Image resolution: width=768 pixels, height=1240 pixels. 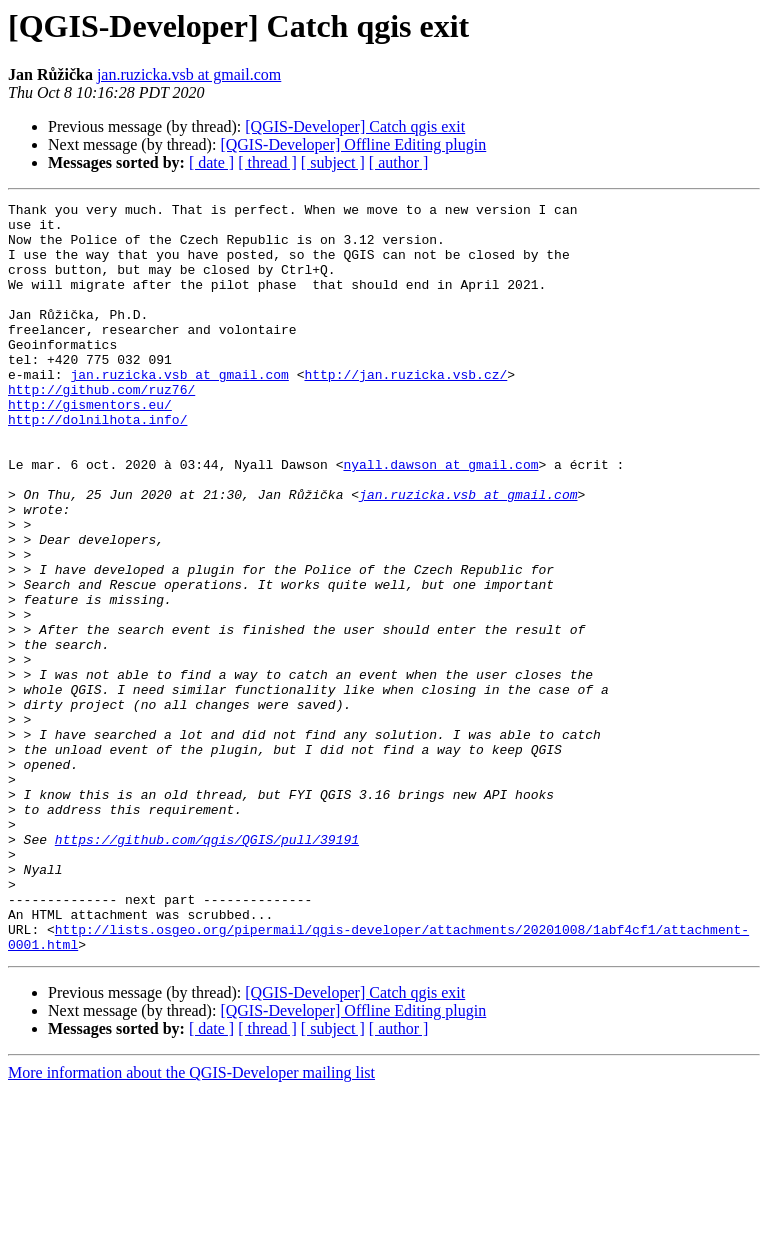 What do you see at coordinates (353, 144) in the screenshot?
I see `[QGIS-Developer] Offline Editing plugin` at bounding box center [353, 144].